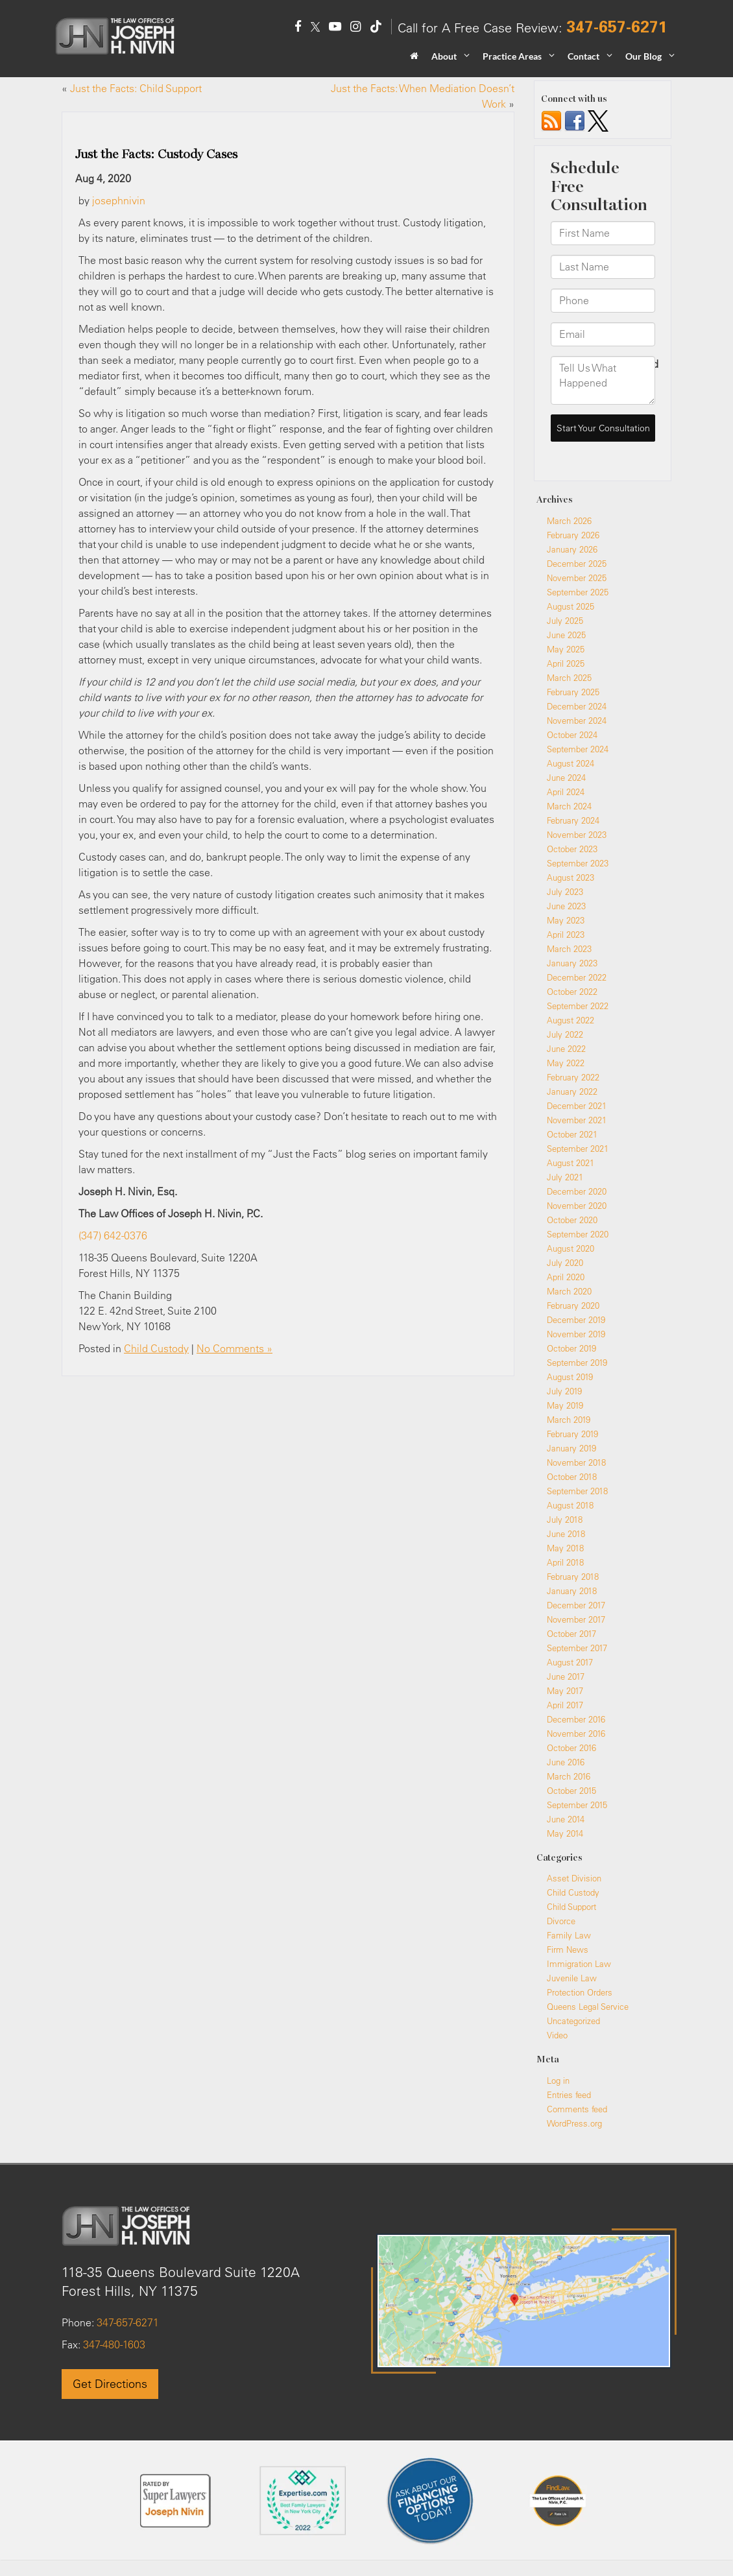 The height and width of the screenshot is (2576, 733). I want to click on Protection Orders, so click(579, 1992).